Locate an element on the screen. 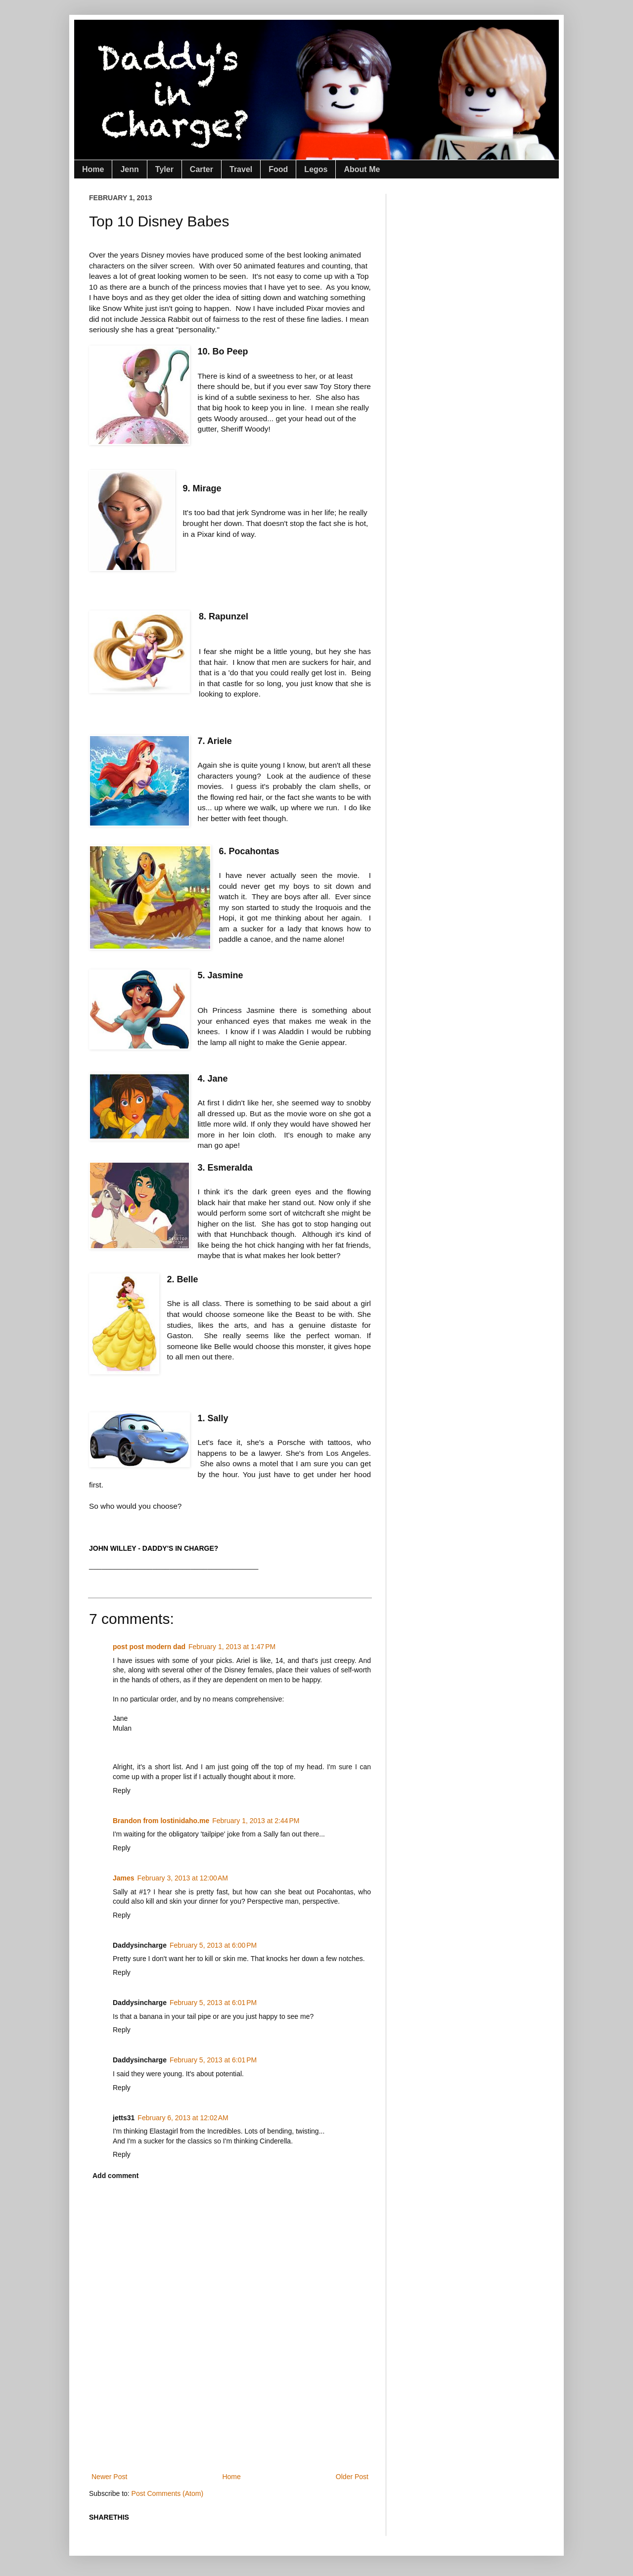  Travel is located at coordinates (240, 169).